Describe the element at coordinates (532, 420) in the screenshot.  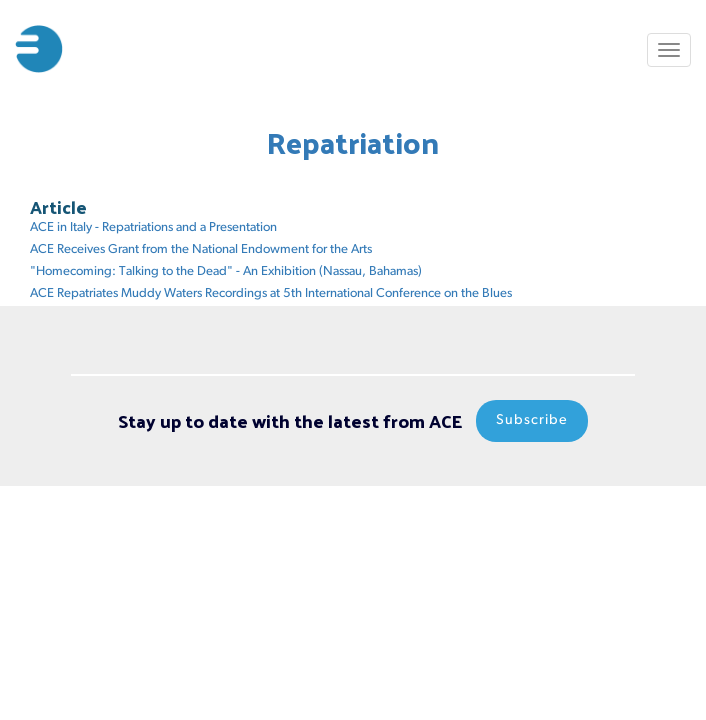
I see `Subscribe` at that location.